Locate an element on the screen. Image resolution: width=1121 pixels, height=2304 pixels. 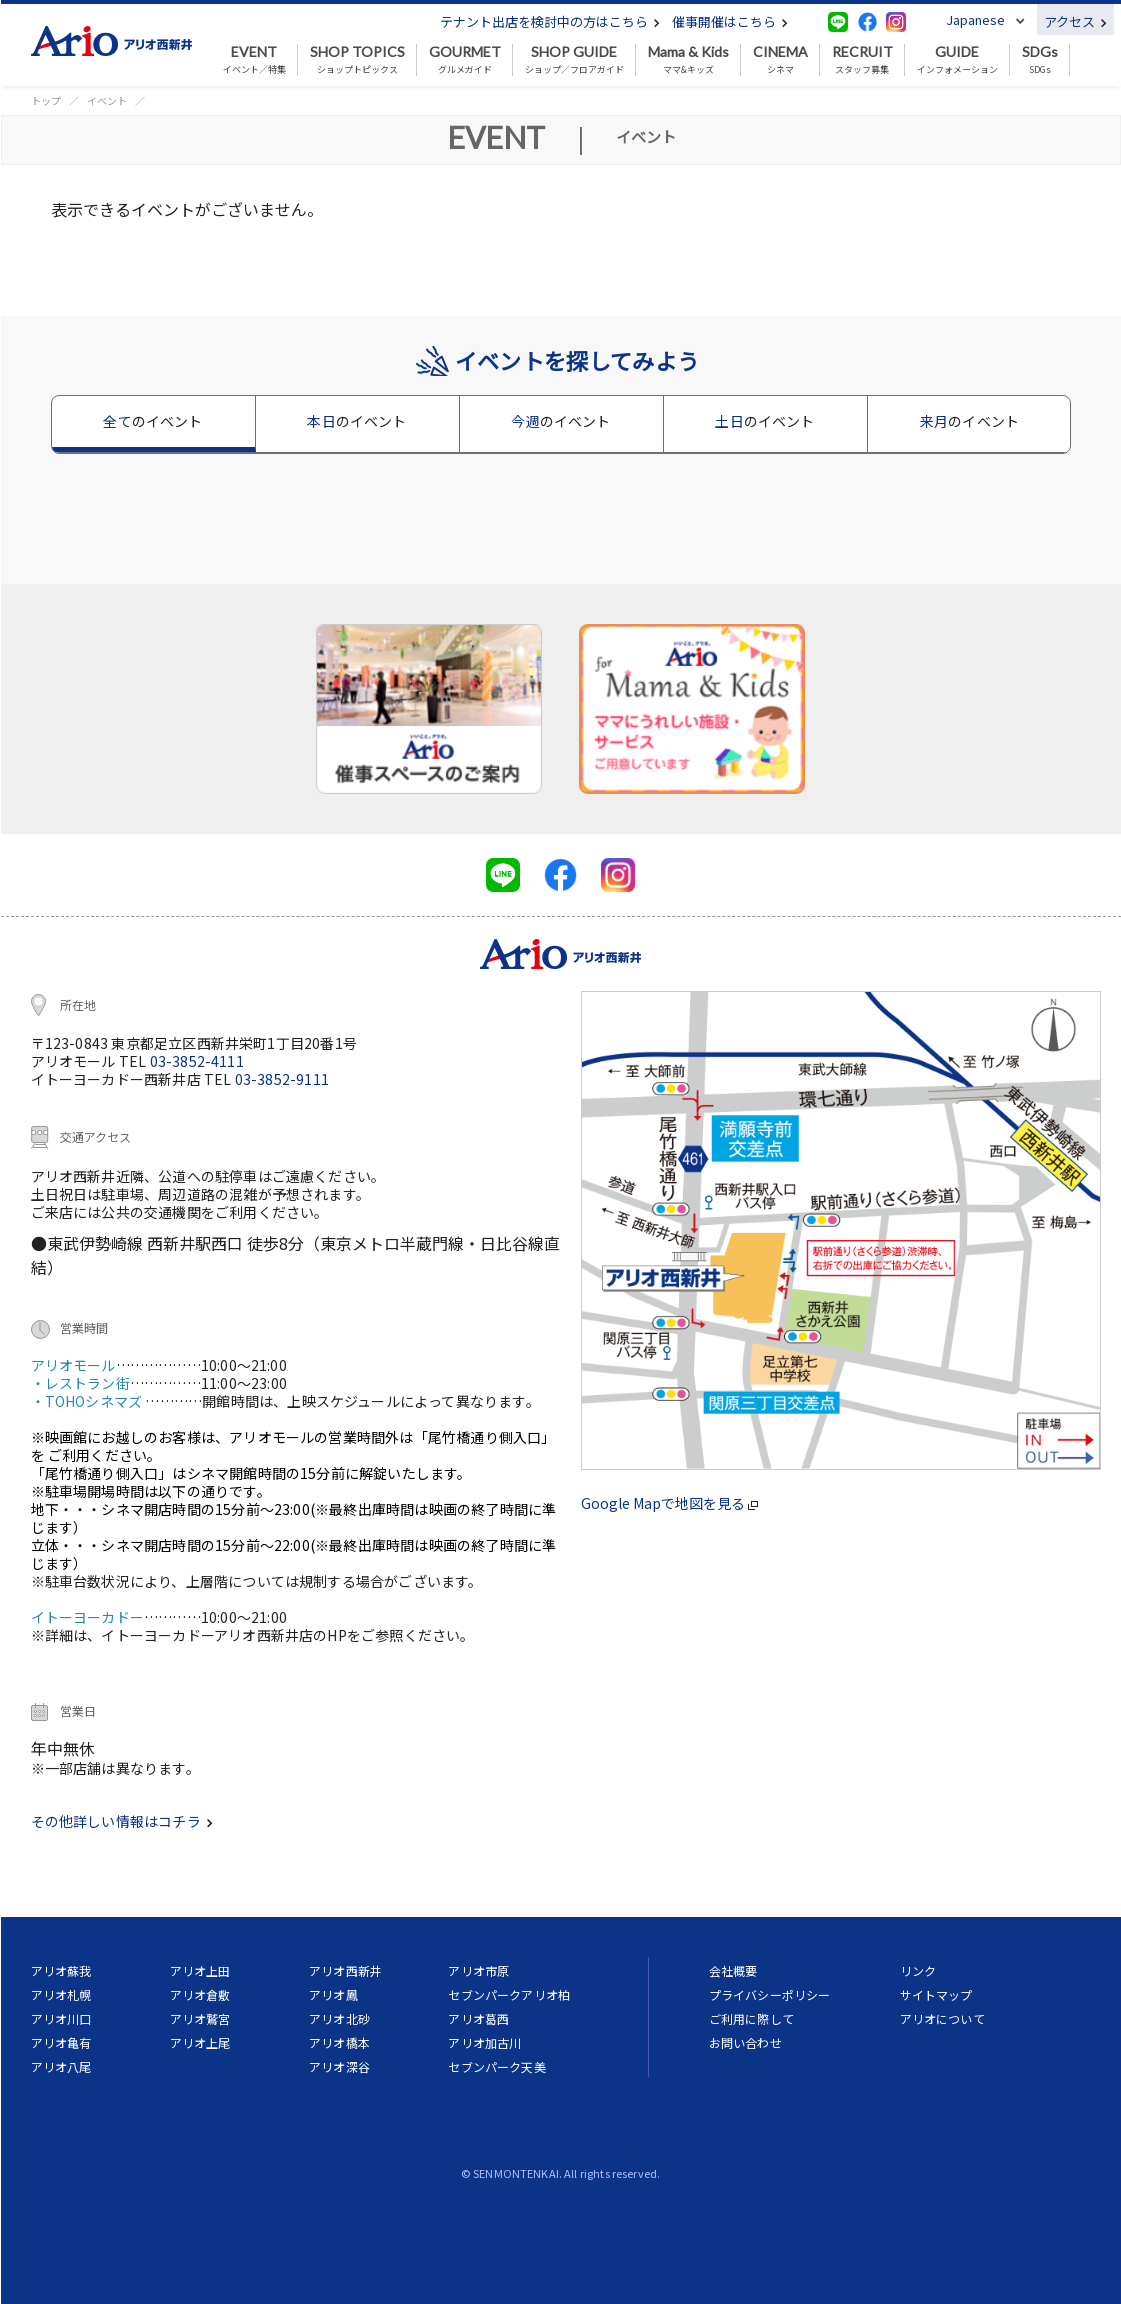
03-3852-9111 is located at coordinates (282, 1079).